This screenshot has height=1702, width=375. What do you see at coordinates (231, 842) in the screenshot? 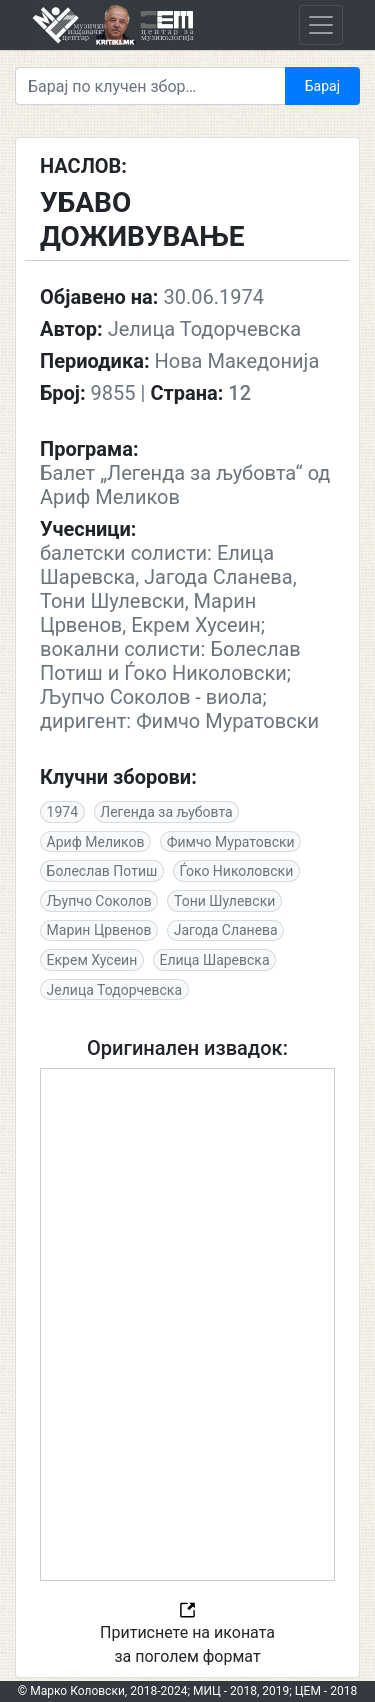
I see `Фимчо Муратовски` at bounding box center [231, 842].